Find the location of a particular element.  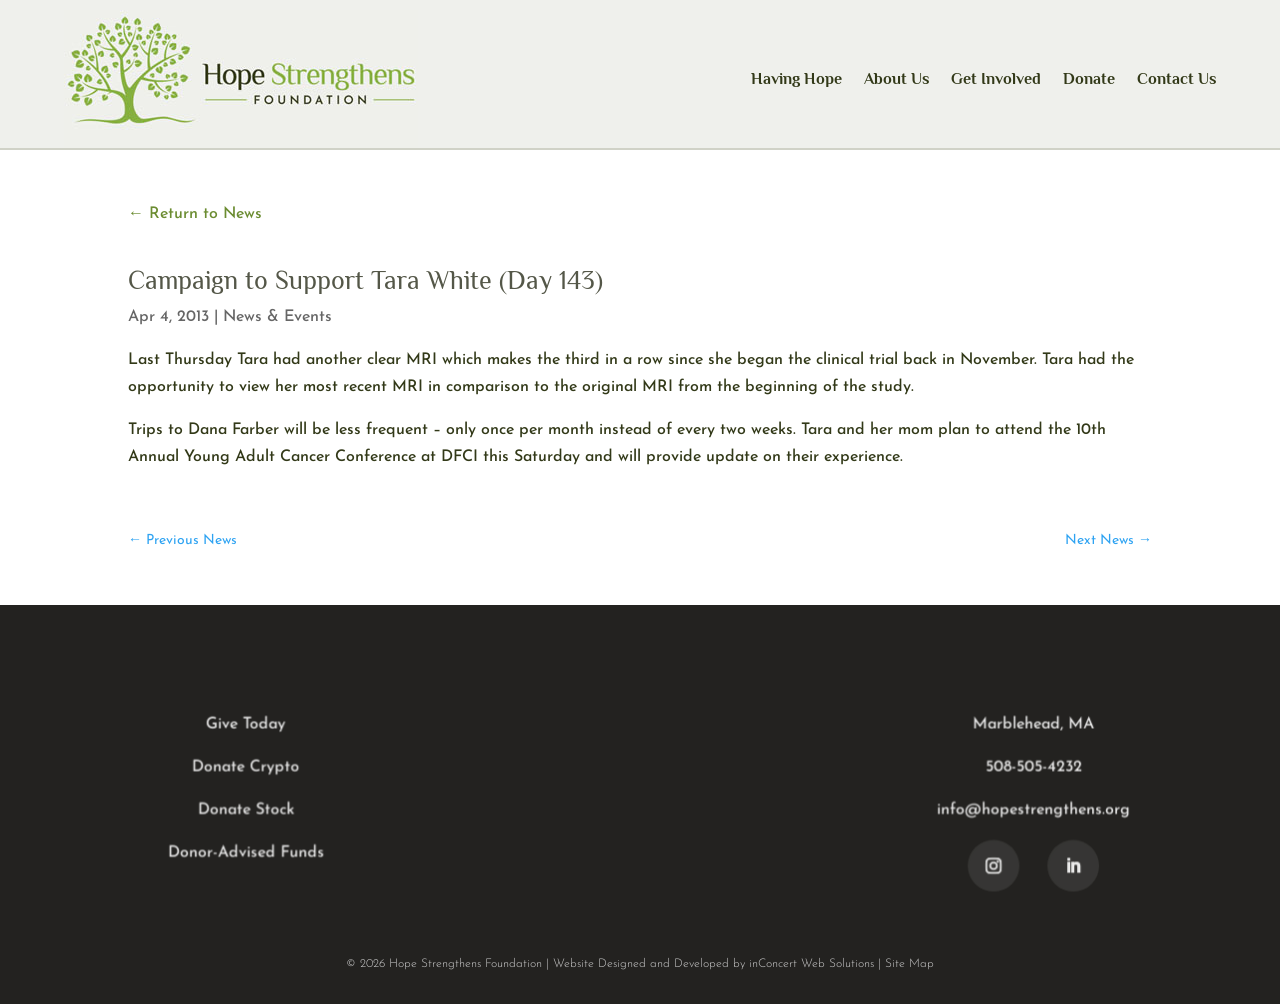

← Return to News is located at coordinates (195, 214).